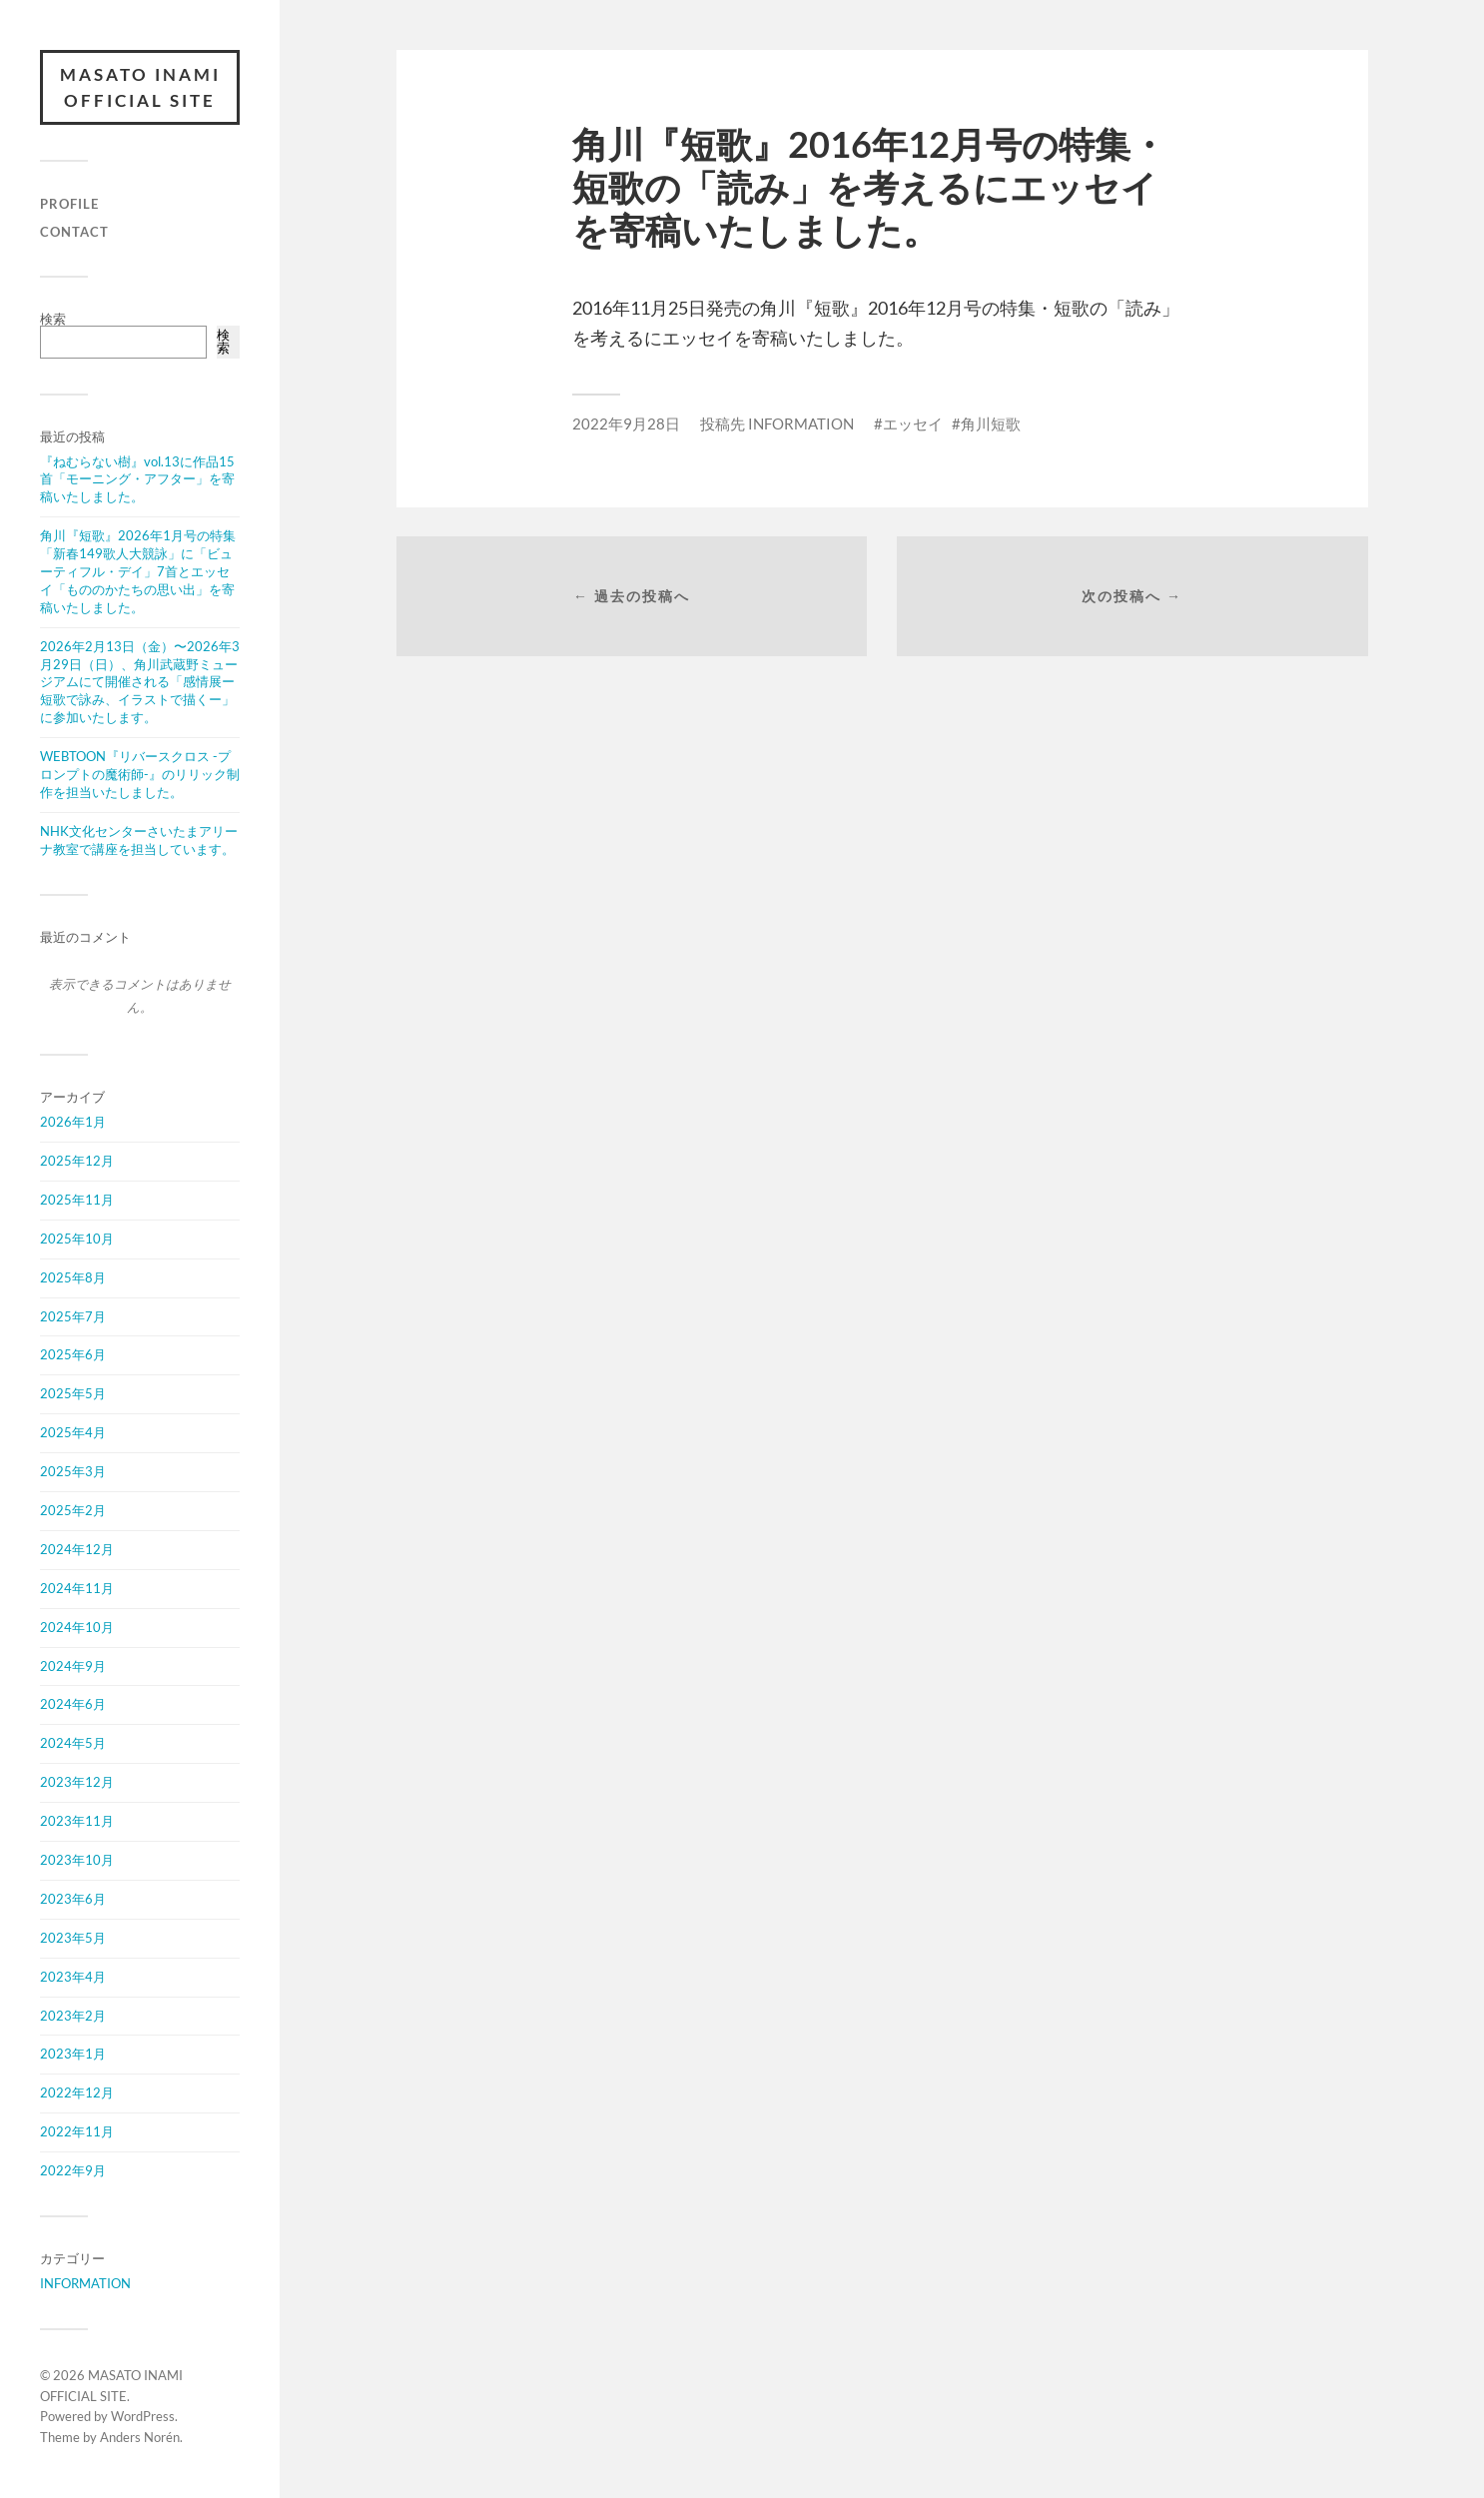 Image resolution: width=1484 pixels, height=2498 pixels. I want to click on 2025年8月, so click(73, 1277).